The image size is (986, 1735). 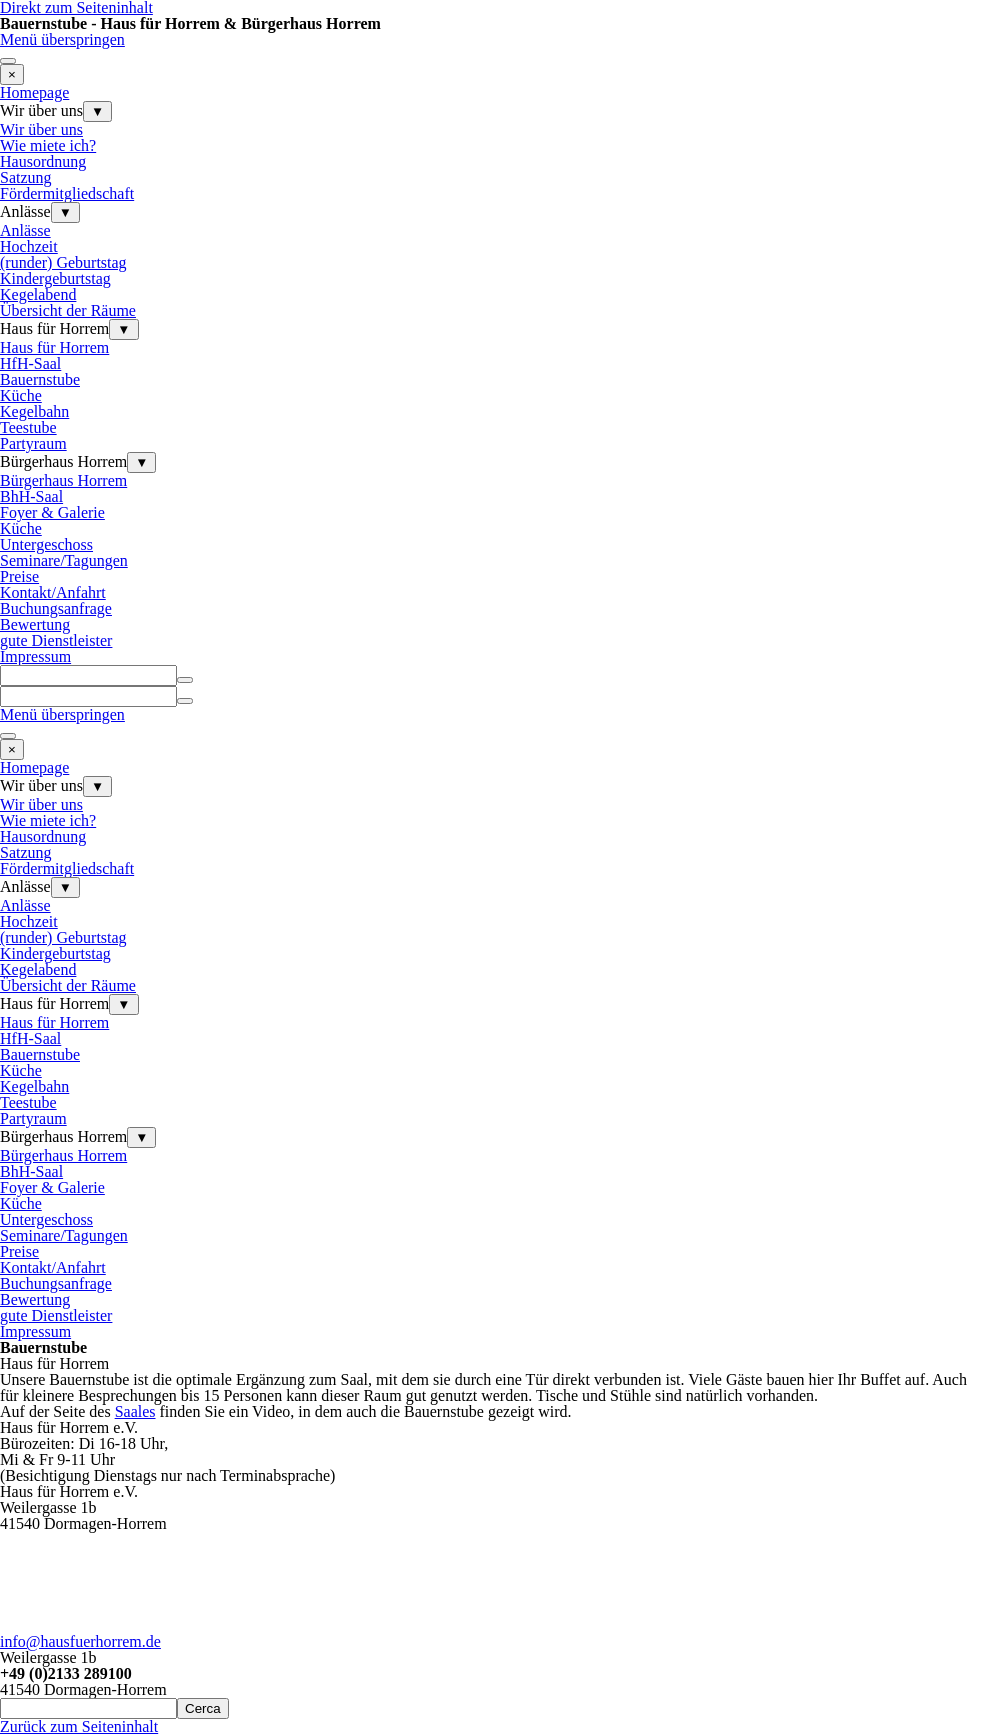 What do you see at coordinates (21, 395) in the screenshot?
I see `Küche` at bounding box center [21, 395].